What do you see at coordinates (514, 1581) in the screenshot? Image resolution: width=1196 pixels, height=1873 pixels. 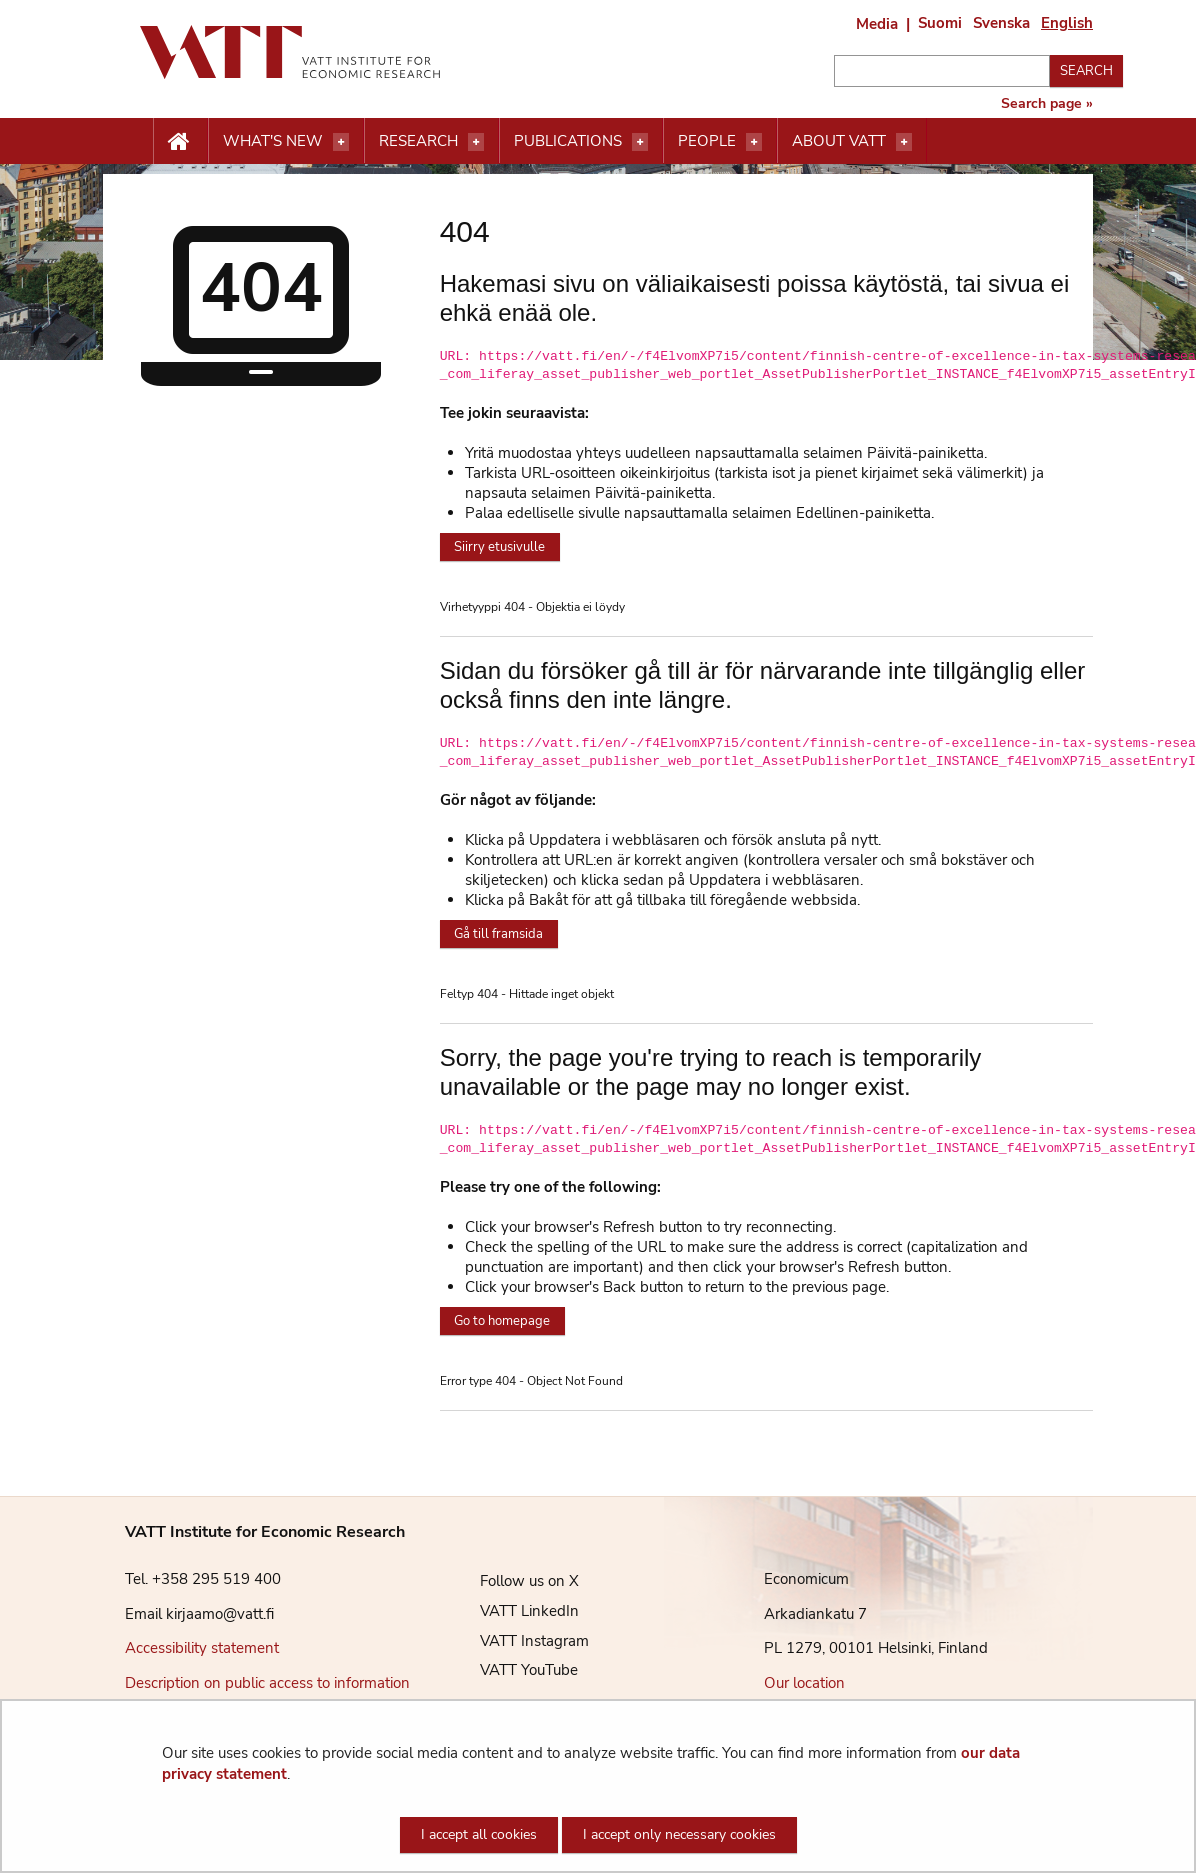 I see `Follow us on X` at bounding box center [514, 1581].